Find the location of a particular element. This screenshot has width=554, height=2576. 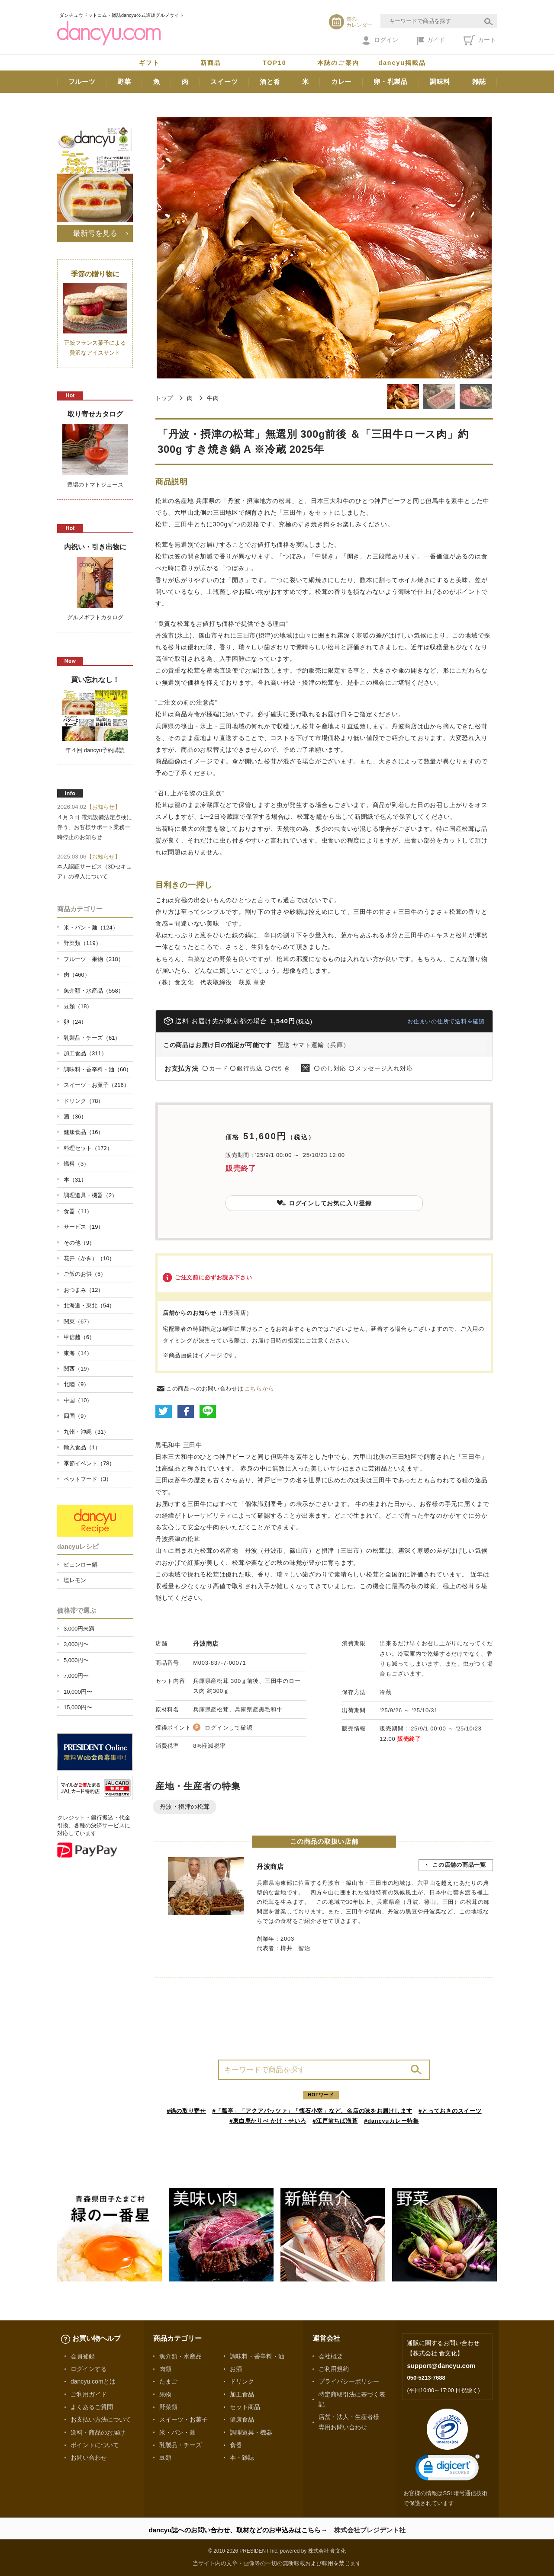

トップ is located at coordinates (164, 398).